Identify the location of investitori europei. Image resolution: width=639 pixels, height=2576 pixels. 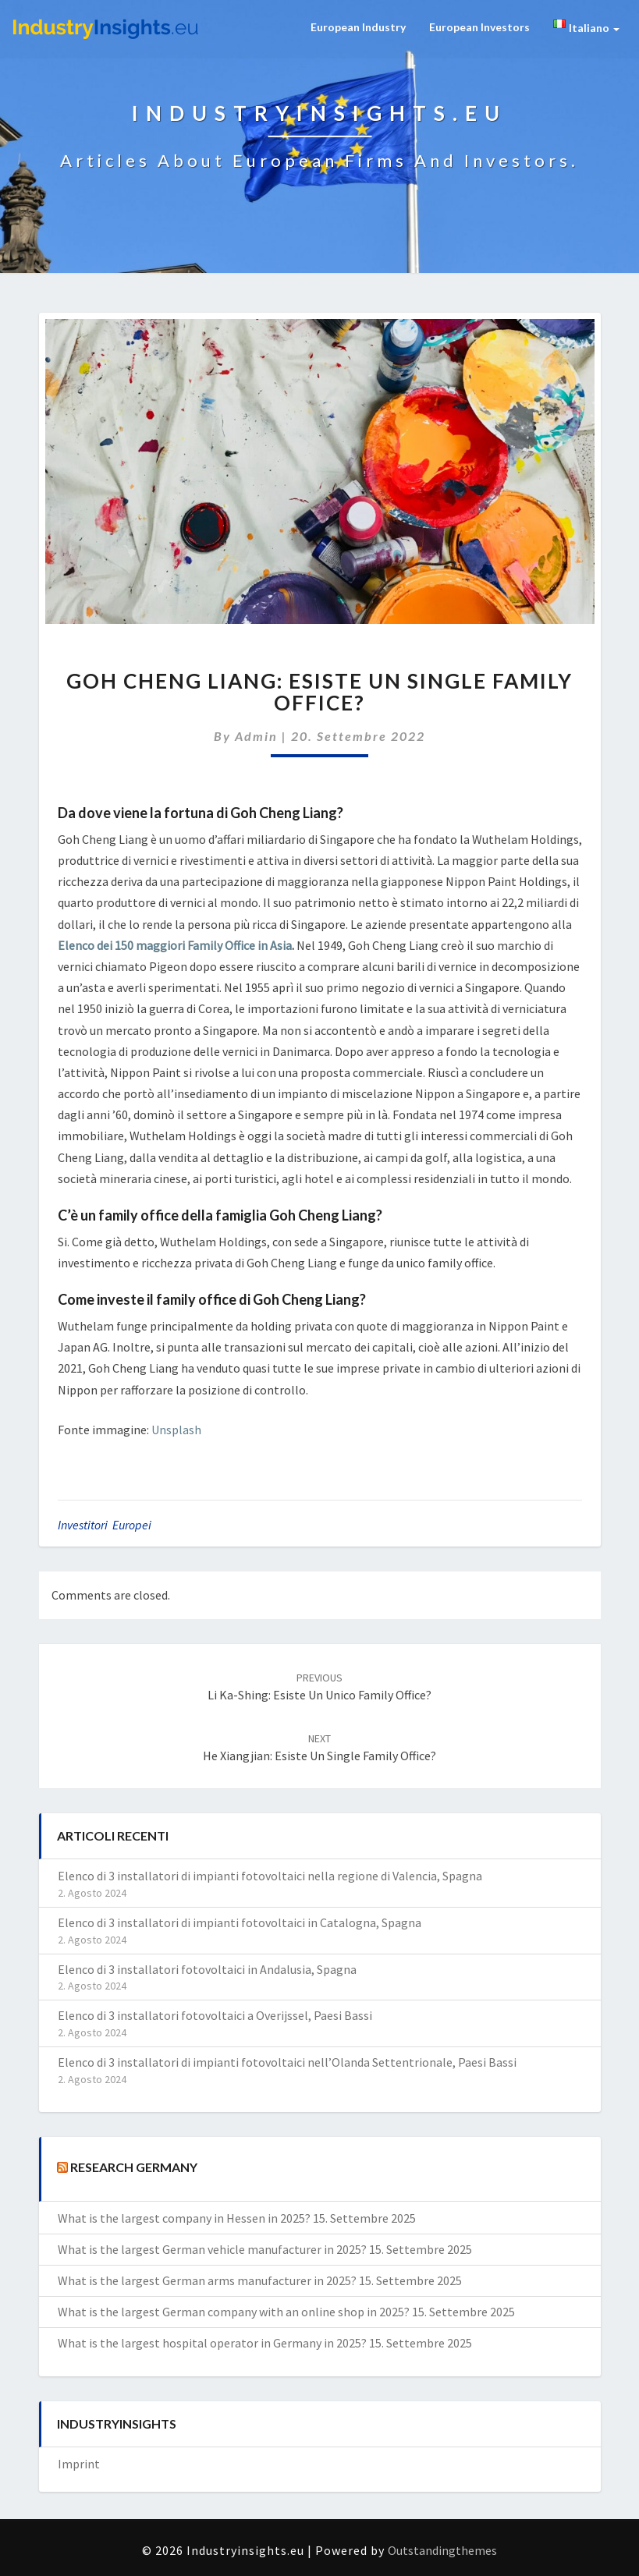
(104, 1524).